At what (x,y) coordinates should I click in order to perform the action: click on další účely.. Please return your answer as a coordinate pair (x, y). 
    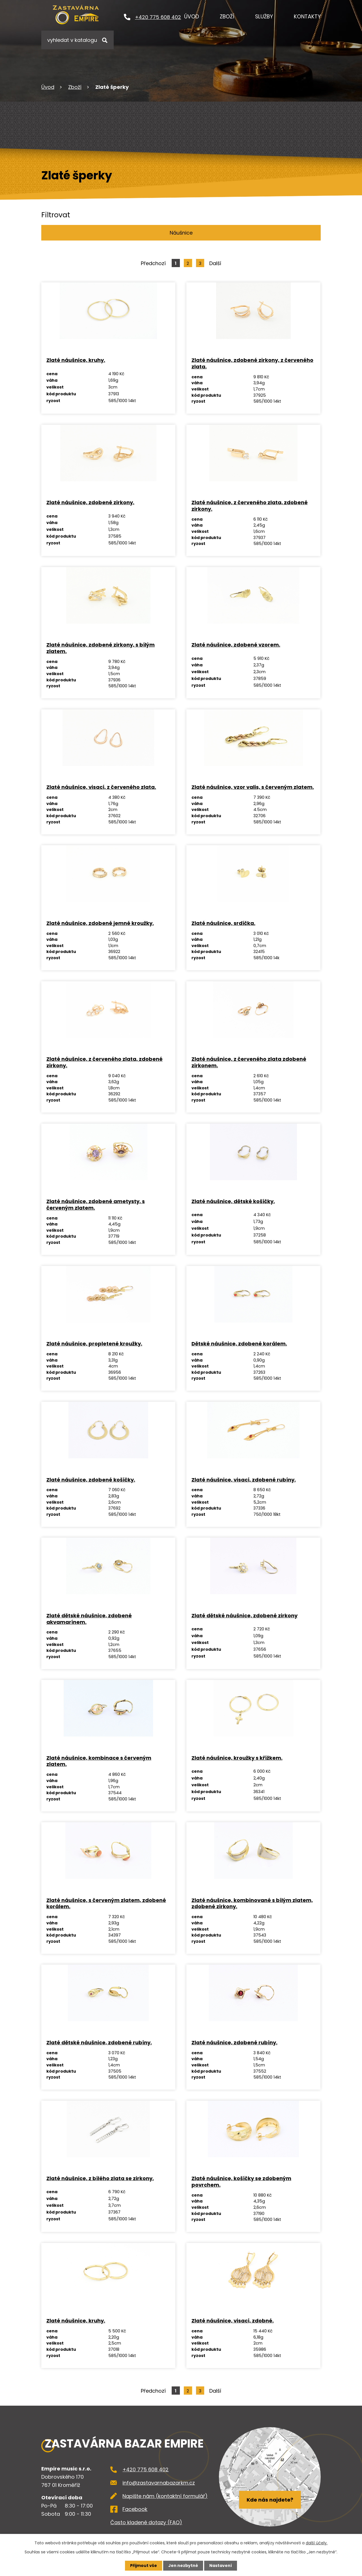
    Looking at the image, I should click on (316, 2543).